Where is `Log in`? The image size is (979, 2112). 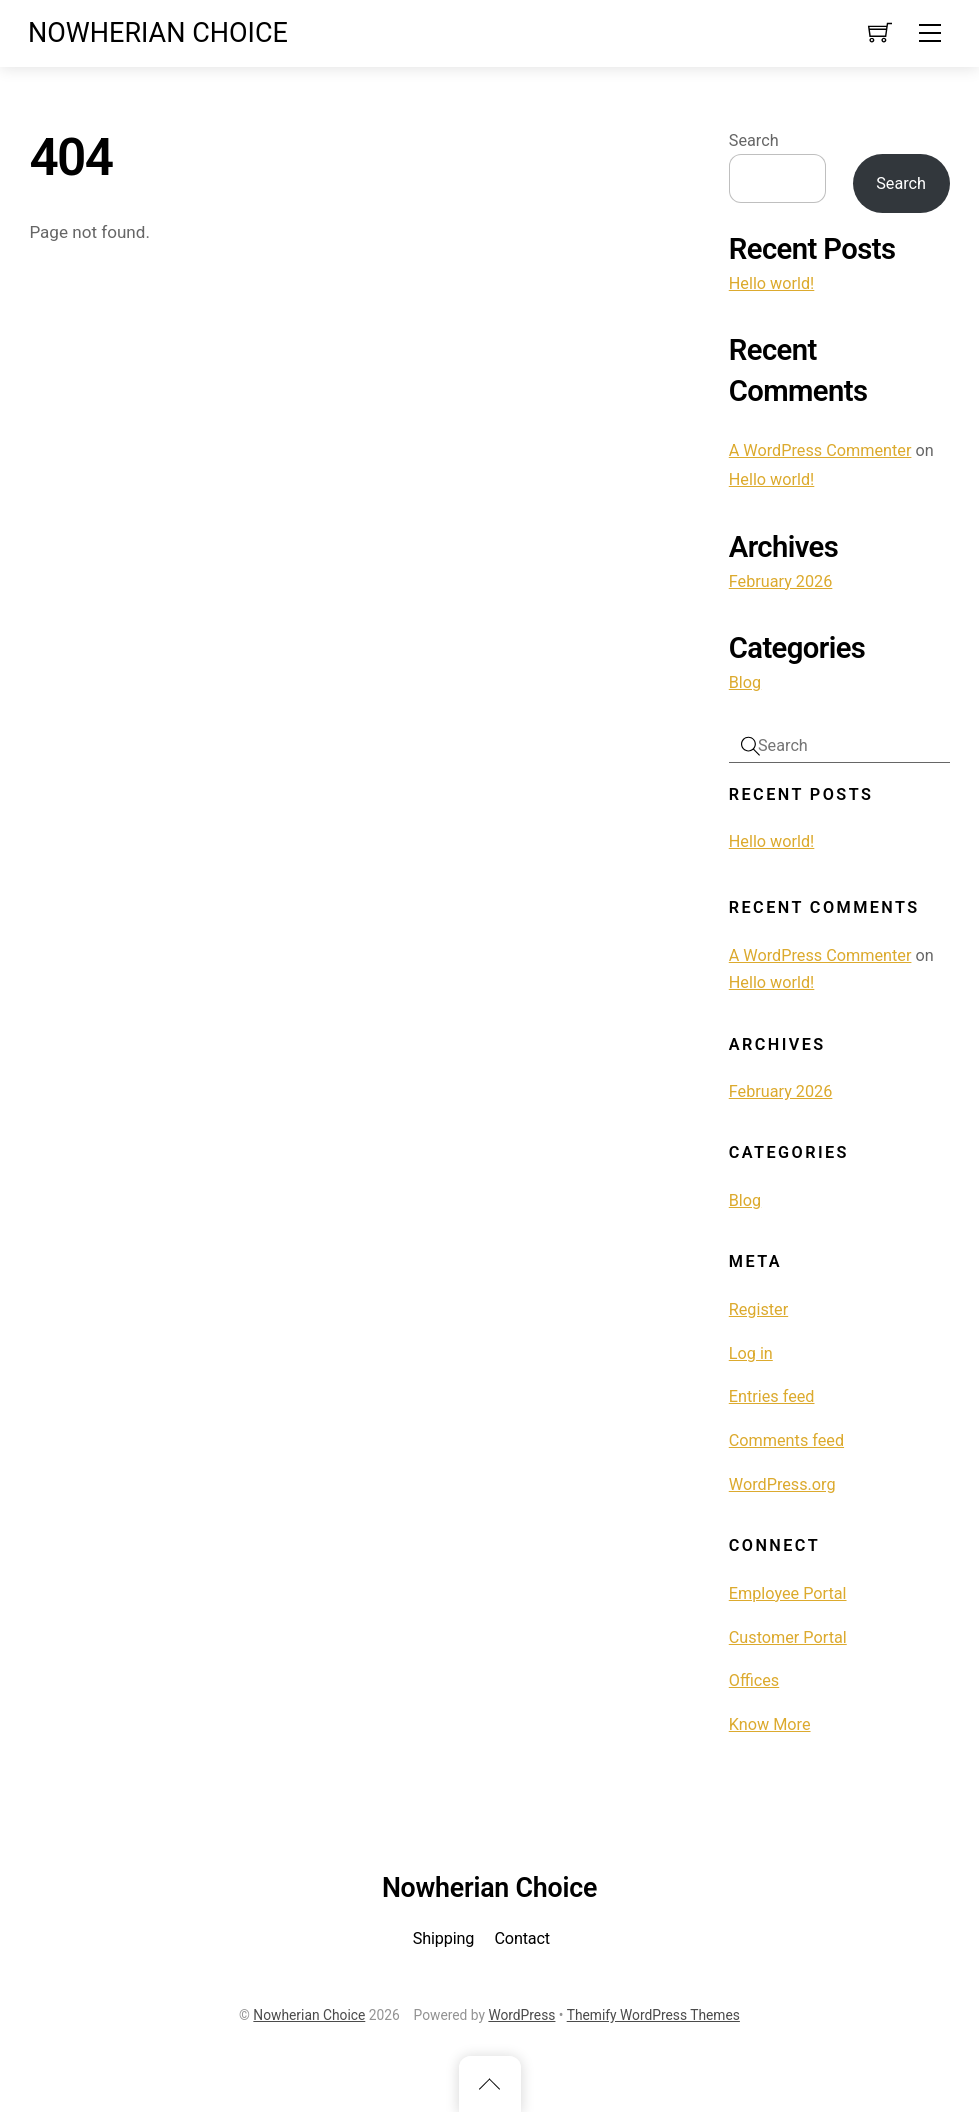
Log in is located at coordinates (751, 1353).